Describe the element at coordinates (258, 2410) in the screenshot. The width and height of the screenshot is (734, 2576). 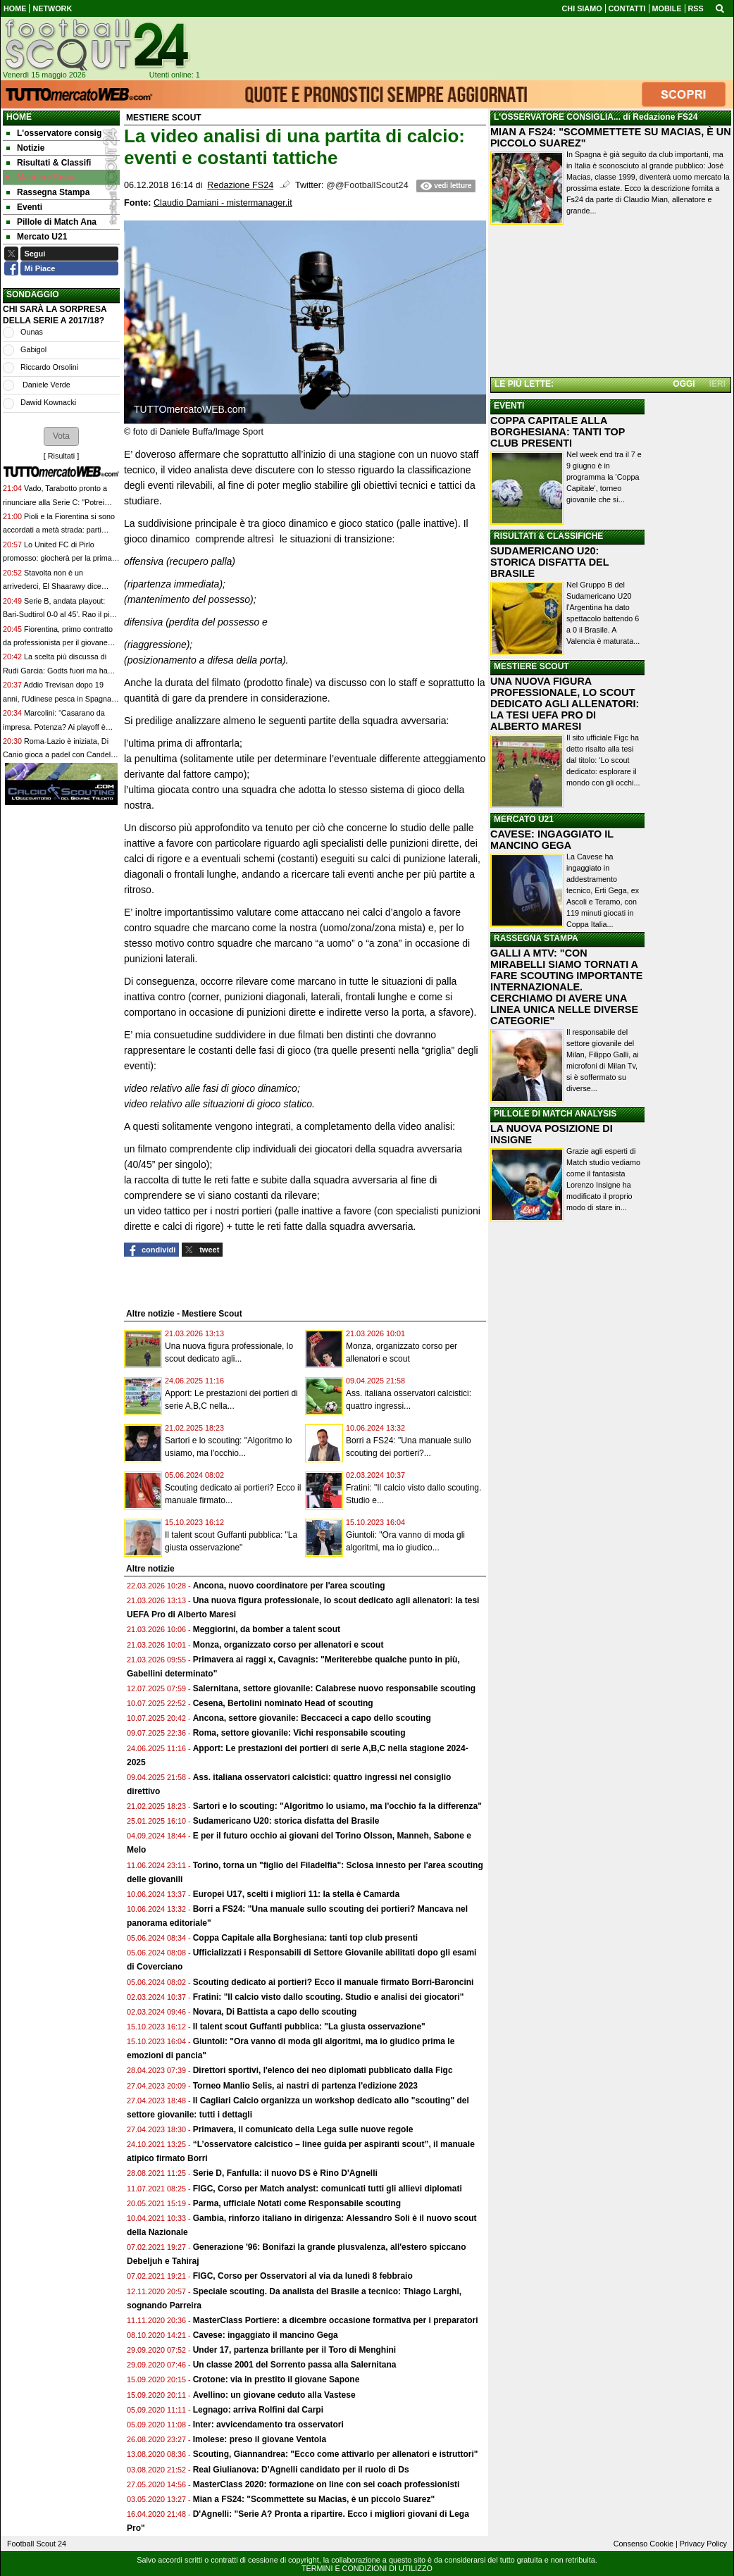
I see `Legnago: arriva Rolfini dal Carpi` at that location.